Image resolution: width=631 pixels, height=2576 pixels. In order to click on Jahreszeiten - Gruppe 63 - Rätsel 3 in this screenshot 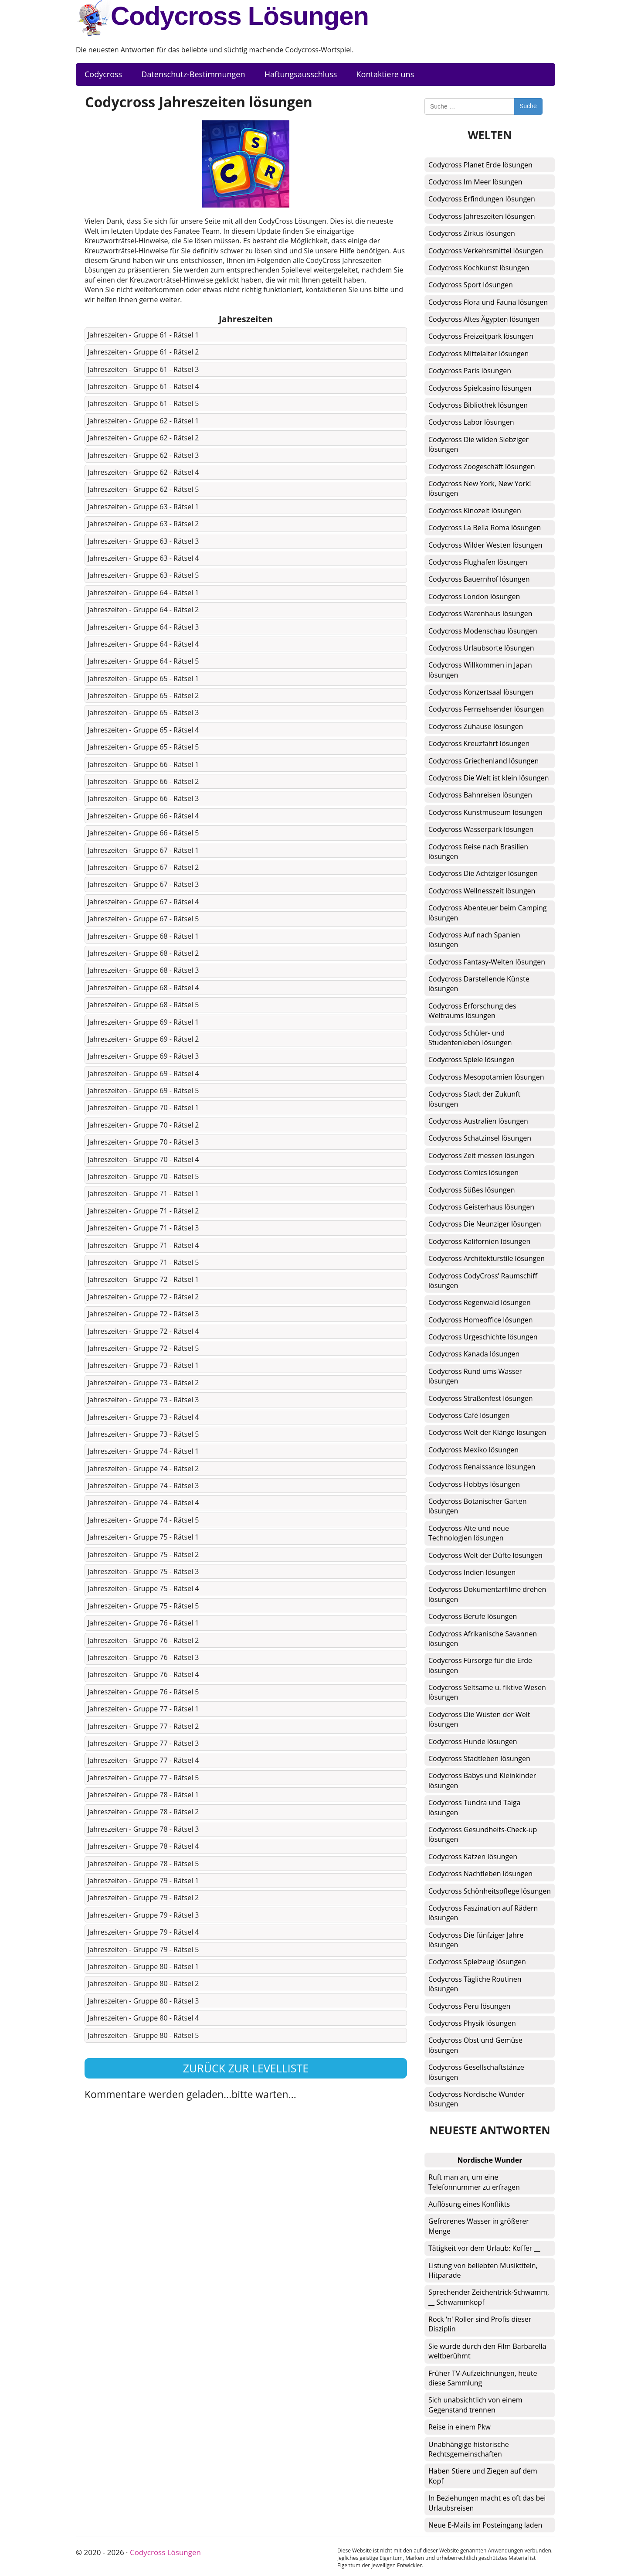, I will do `click(143, 541)`.